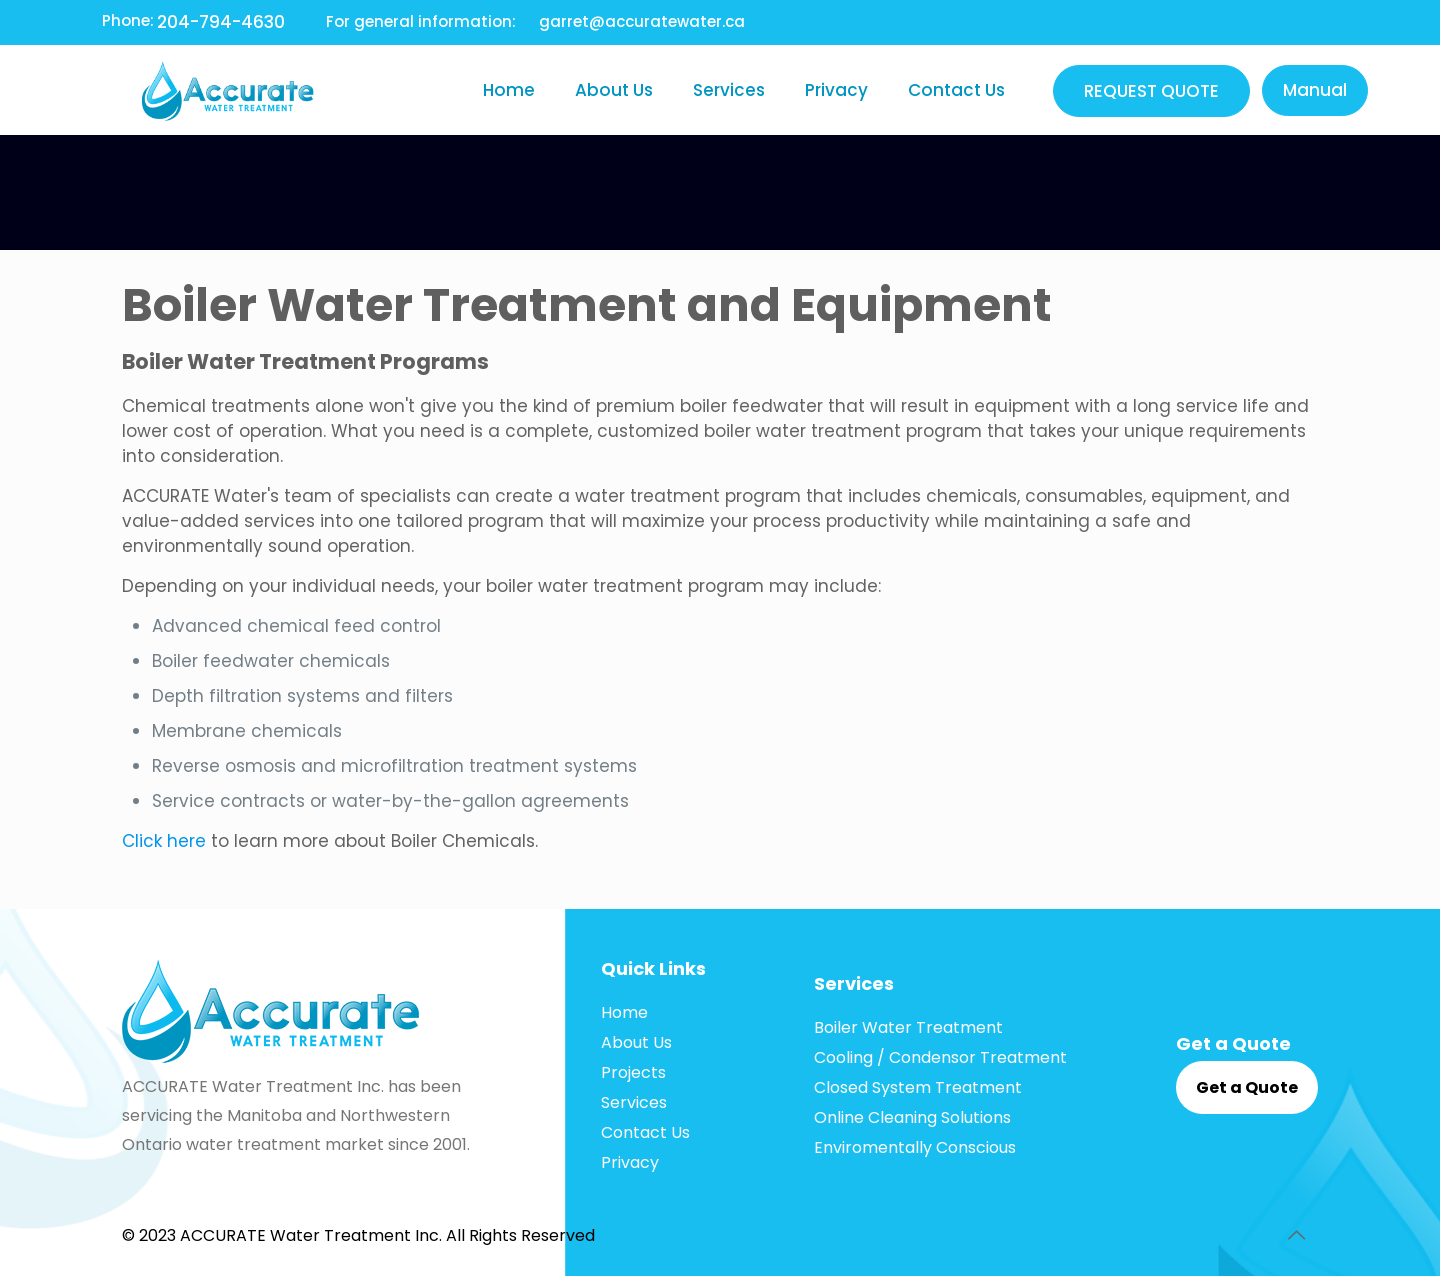 The height and width of the screenshot is (1276, 1440). Describe the element at coordinates (1315, 90) in the screenshot. I see `Manual` at that location.